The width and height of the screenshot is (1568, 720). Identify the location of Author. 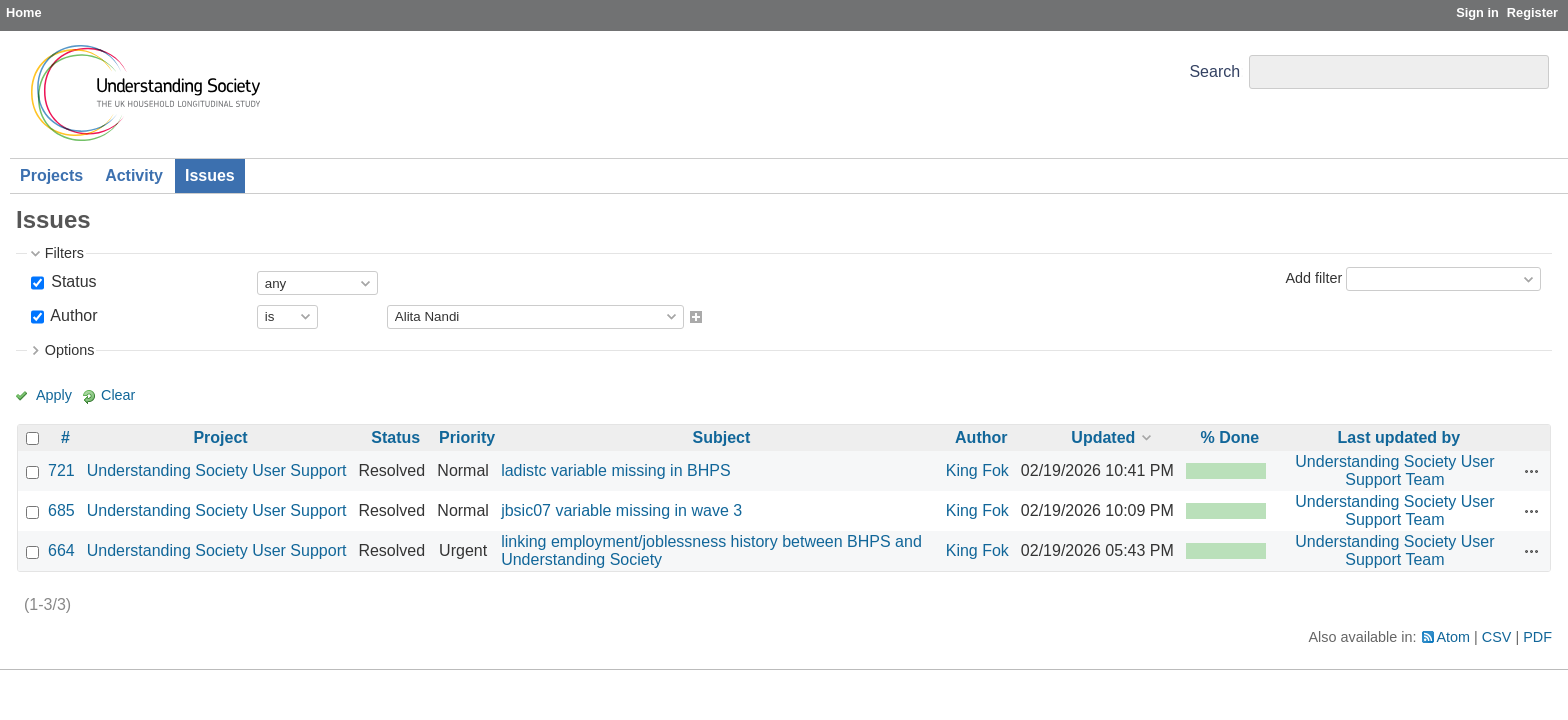
(72, 315).